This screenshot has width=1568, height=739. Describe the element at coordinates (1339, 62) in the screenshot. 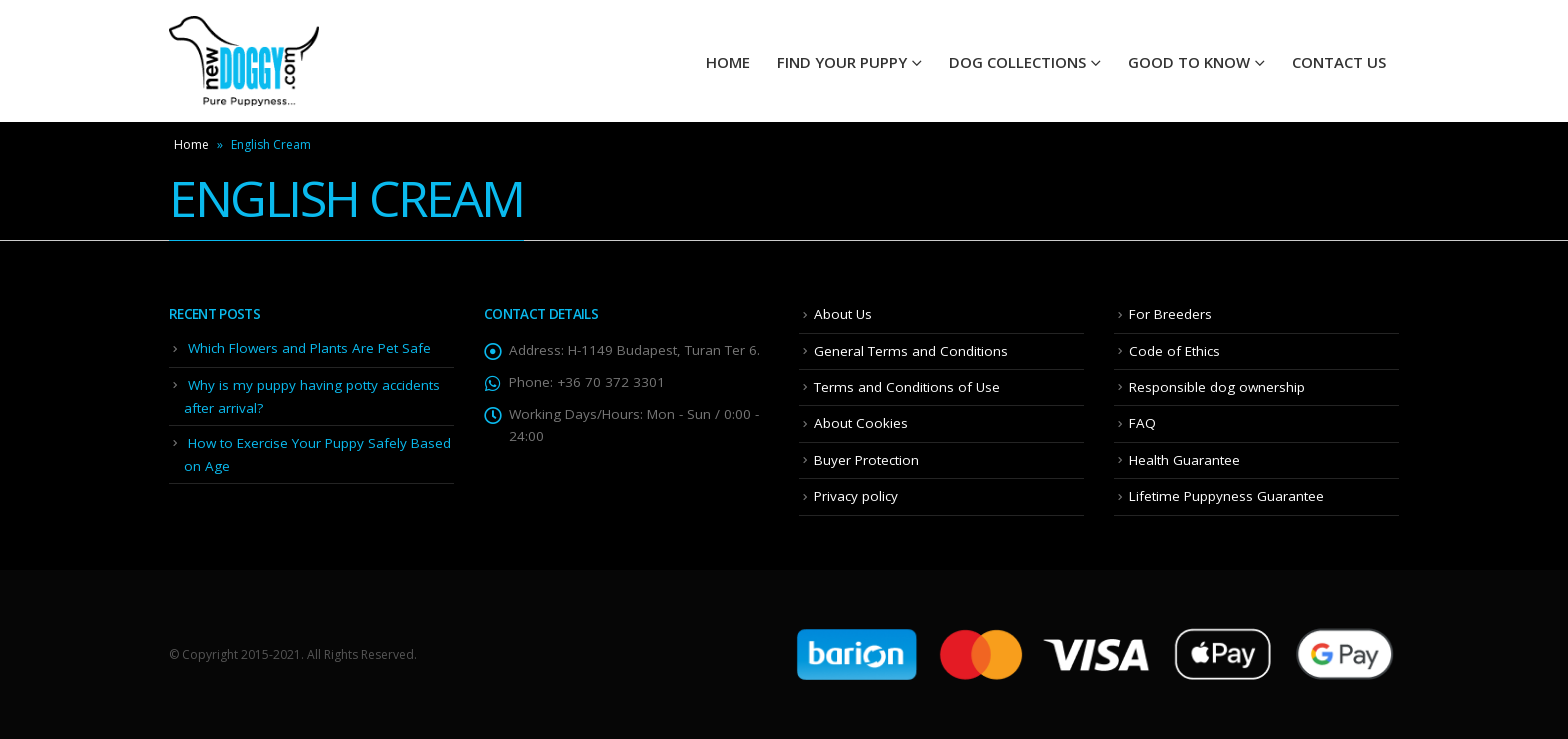

I see `Contact Us` at that location.